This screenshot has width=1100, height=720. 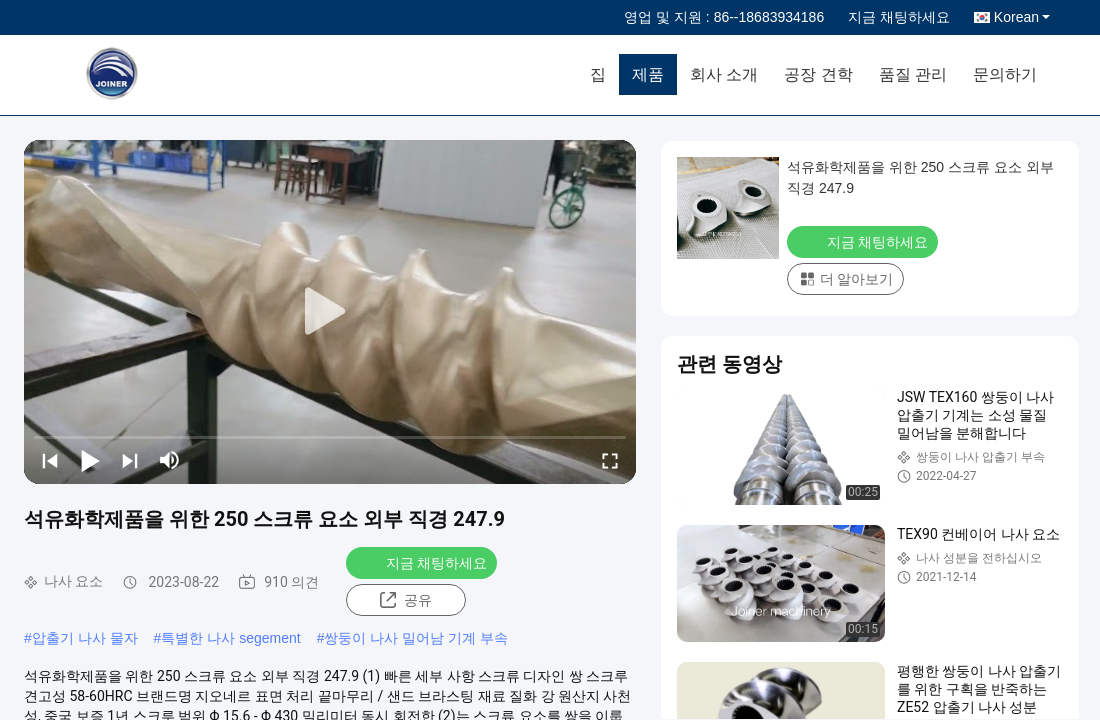 I want to click on [play/pause], so click(x=90, y=460).